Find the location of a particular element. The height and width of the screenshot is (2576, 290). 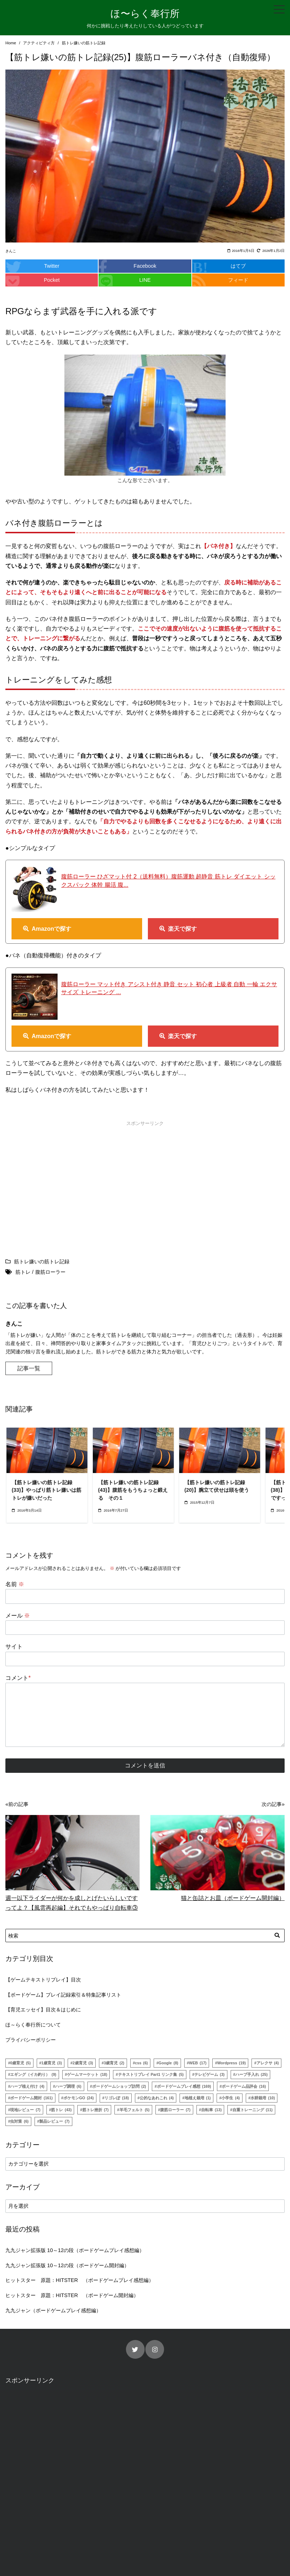

自重トレーニング [自重トレーニング (11個の項目)] is located at coordinates (252, 2110).